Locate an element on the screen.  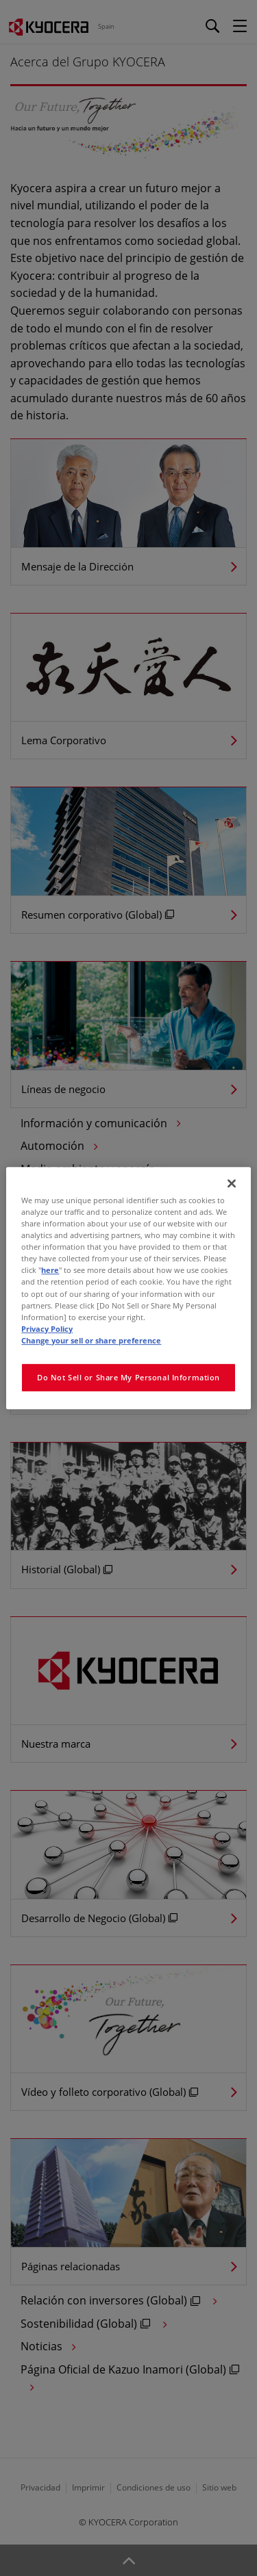
Change your sell or share preference is located at coordinates (91, 1340).